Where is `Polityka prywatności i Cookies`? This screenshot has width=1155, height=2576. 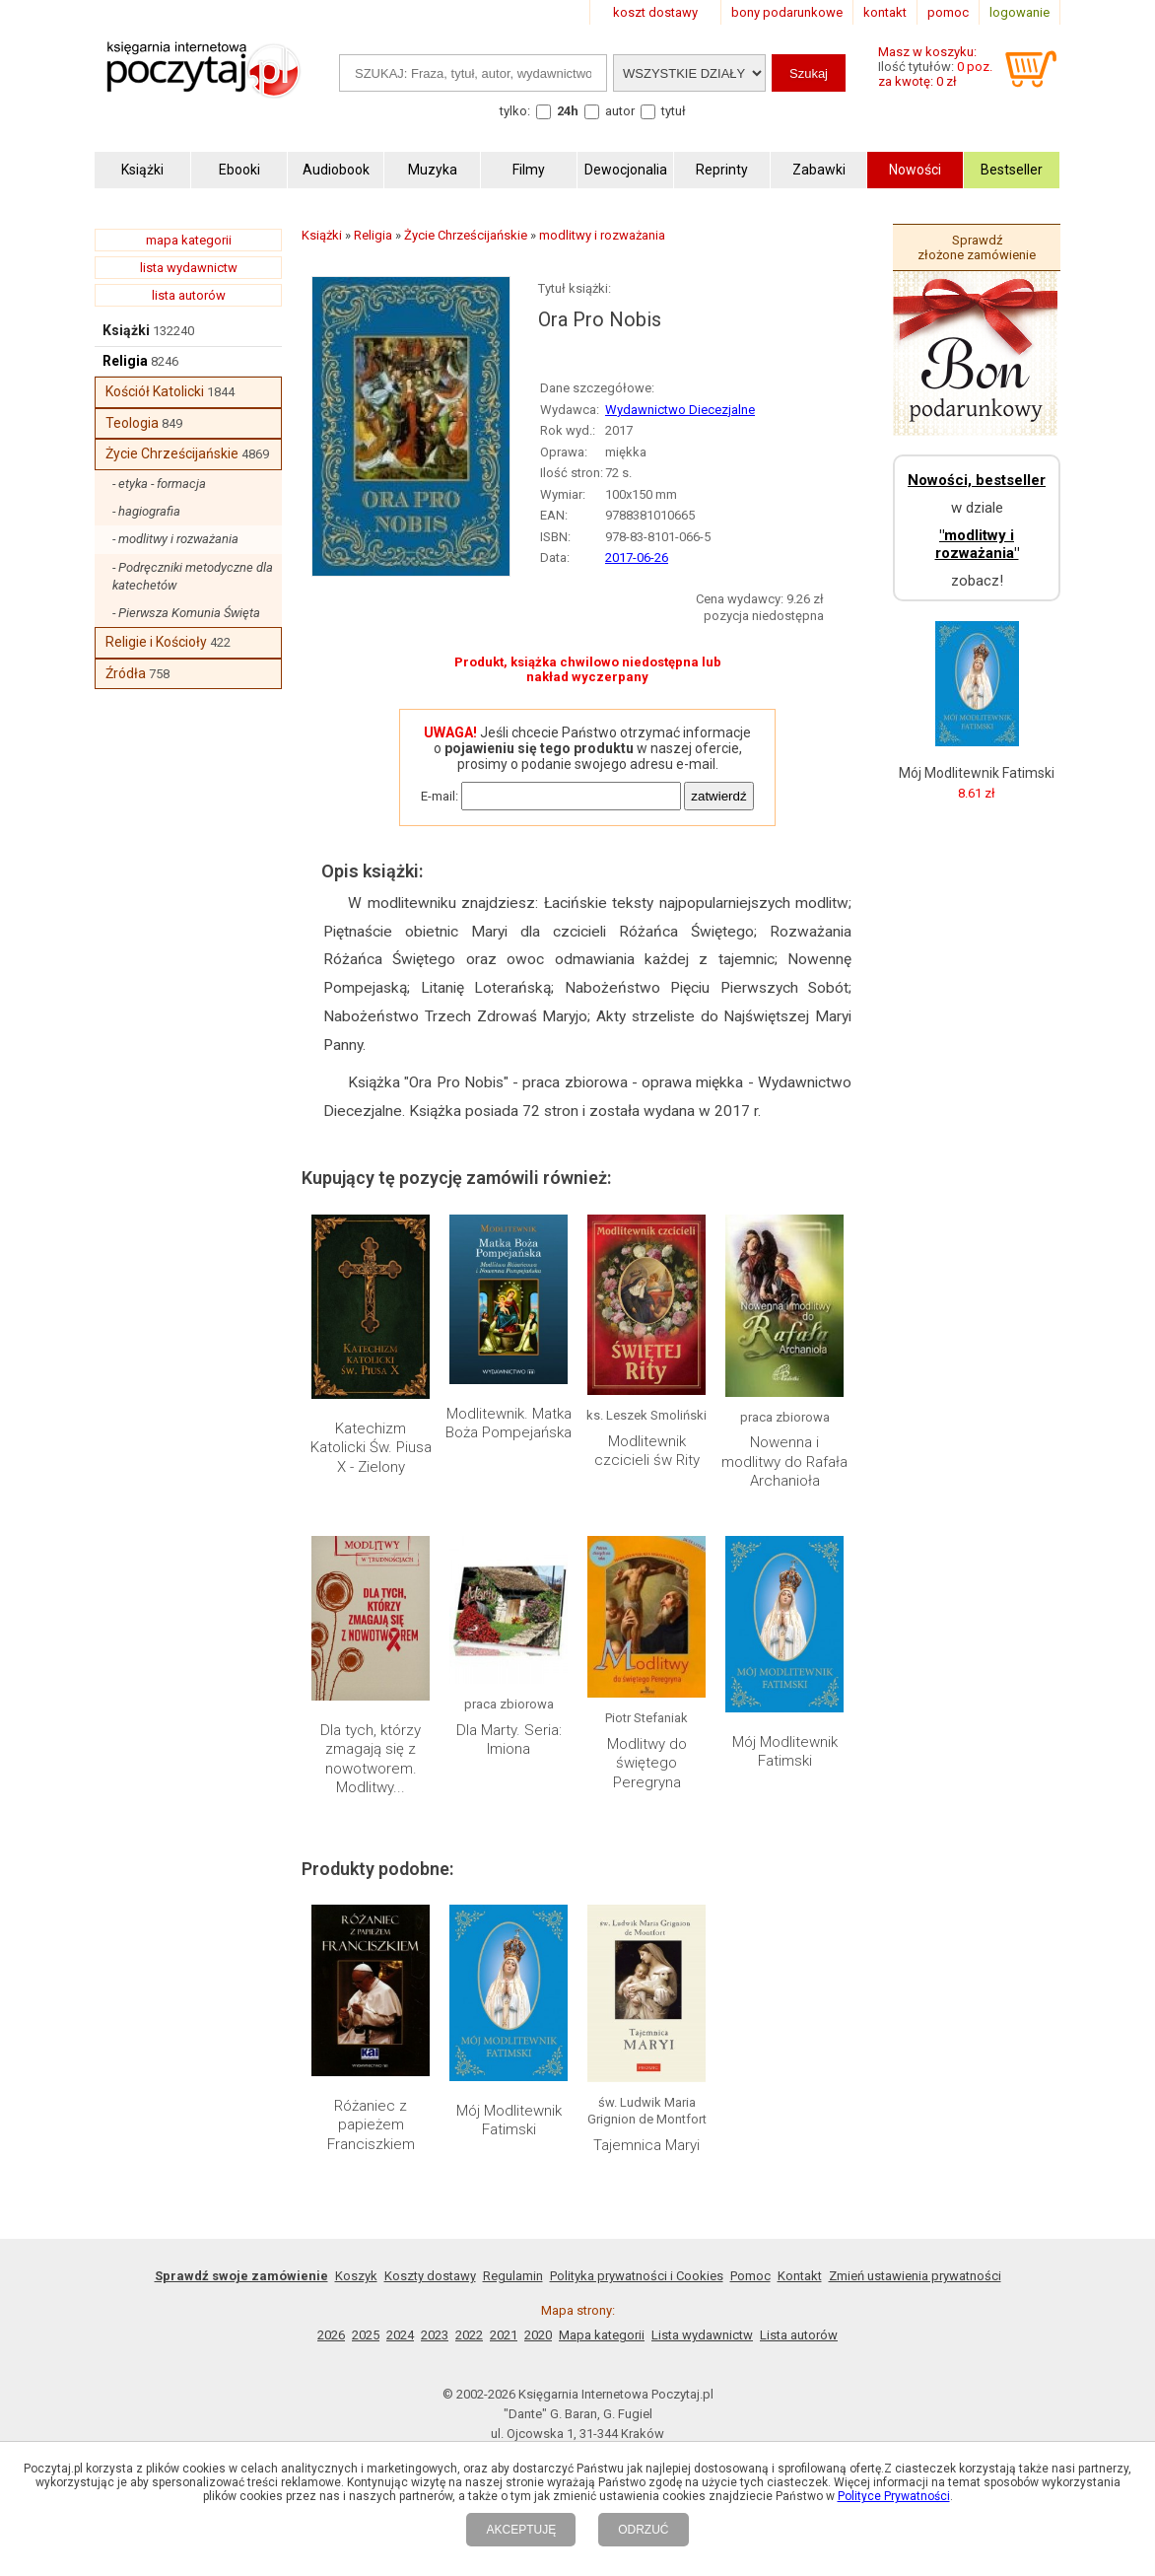 Polityka prywatności i Cookies is located at coordinates (636, 2275).